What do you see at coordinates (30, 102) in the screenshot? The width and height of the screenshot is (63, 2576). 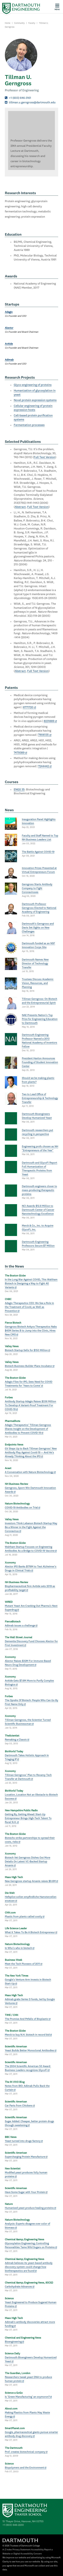 I see `tillman.u.gerngross@dartmouth.edu` at bounding box center [30, 102].